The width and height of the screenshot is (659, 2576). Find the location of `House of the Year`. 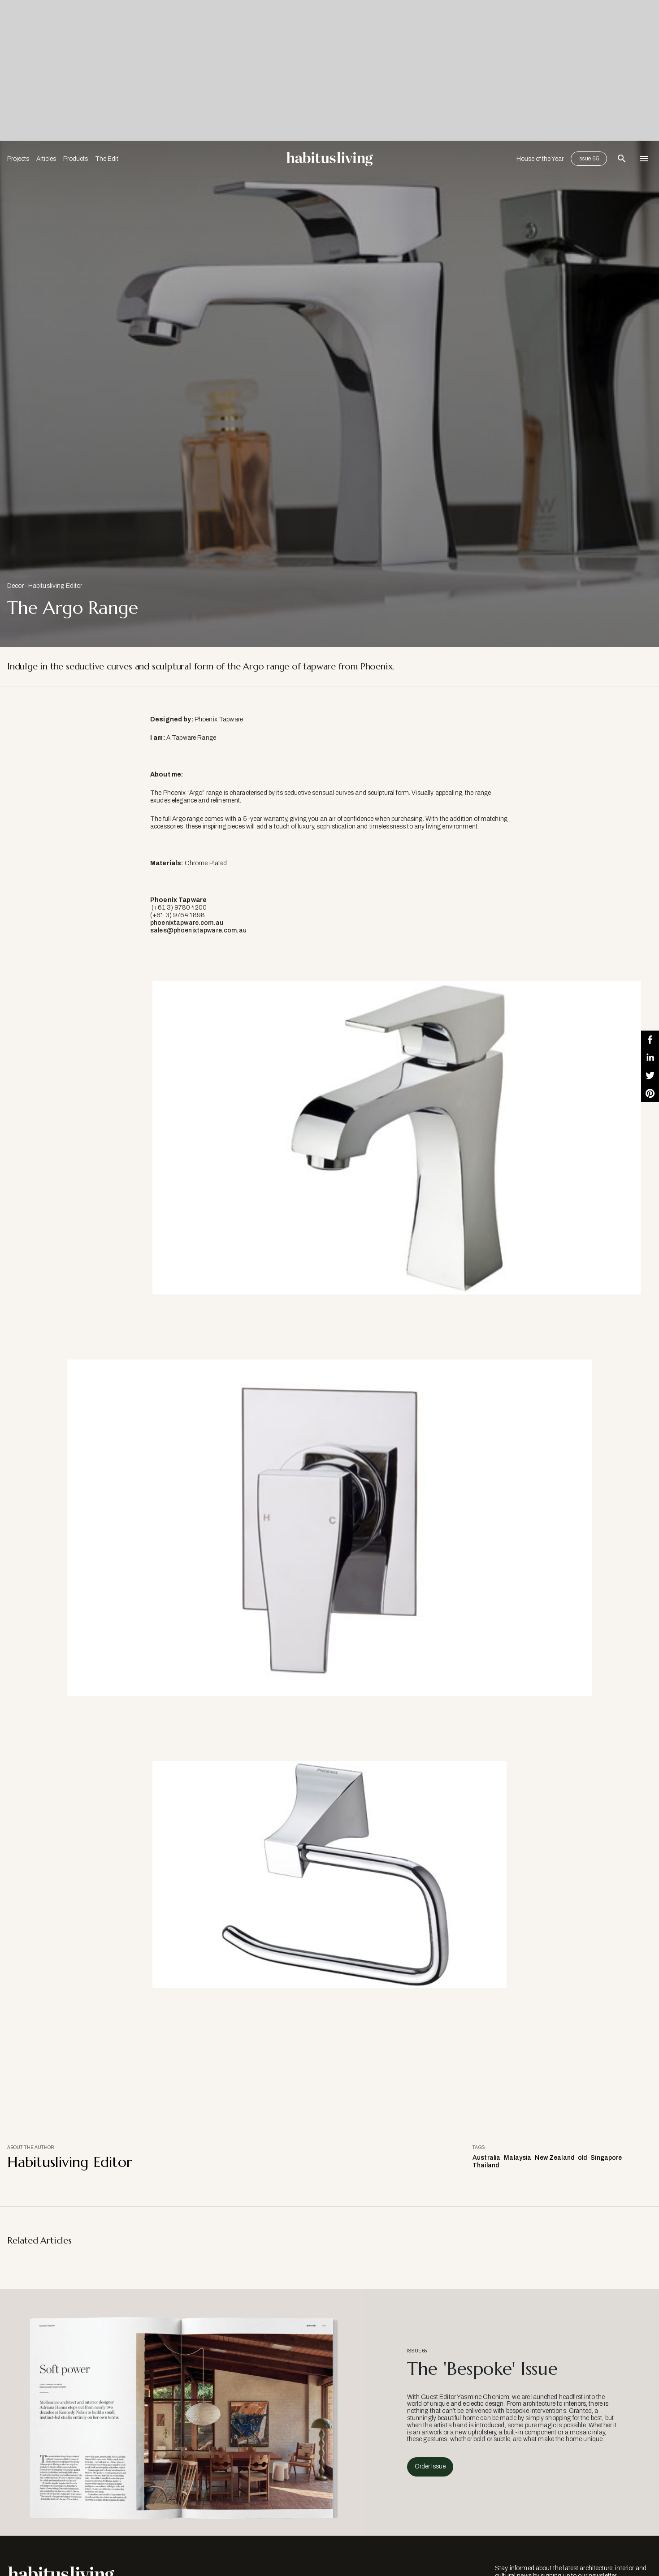

House of the Year is located at coordinates (540, 158).